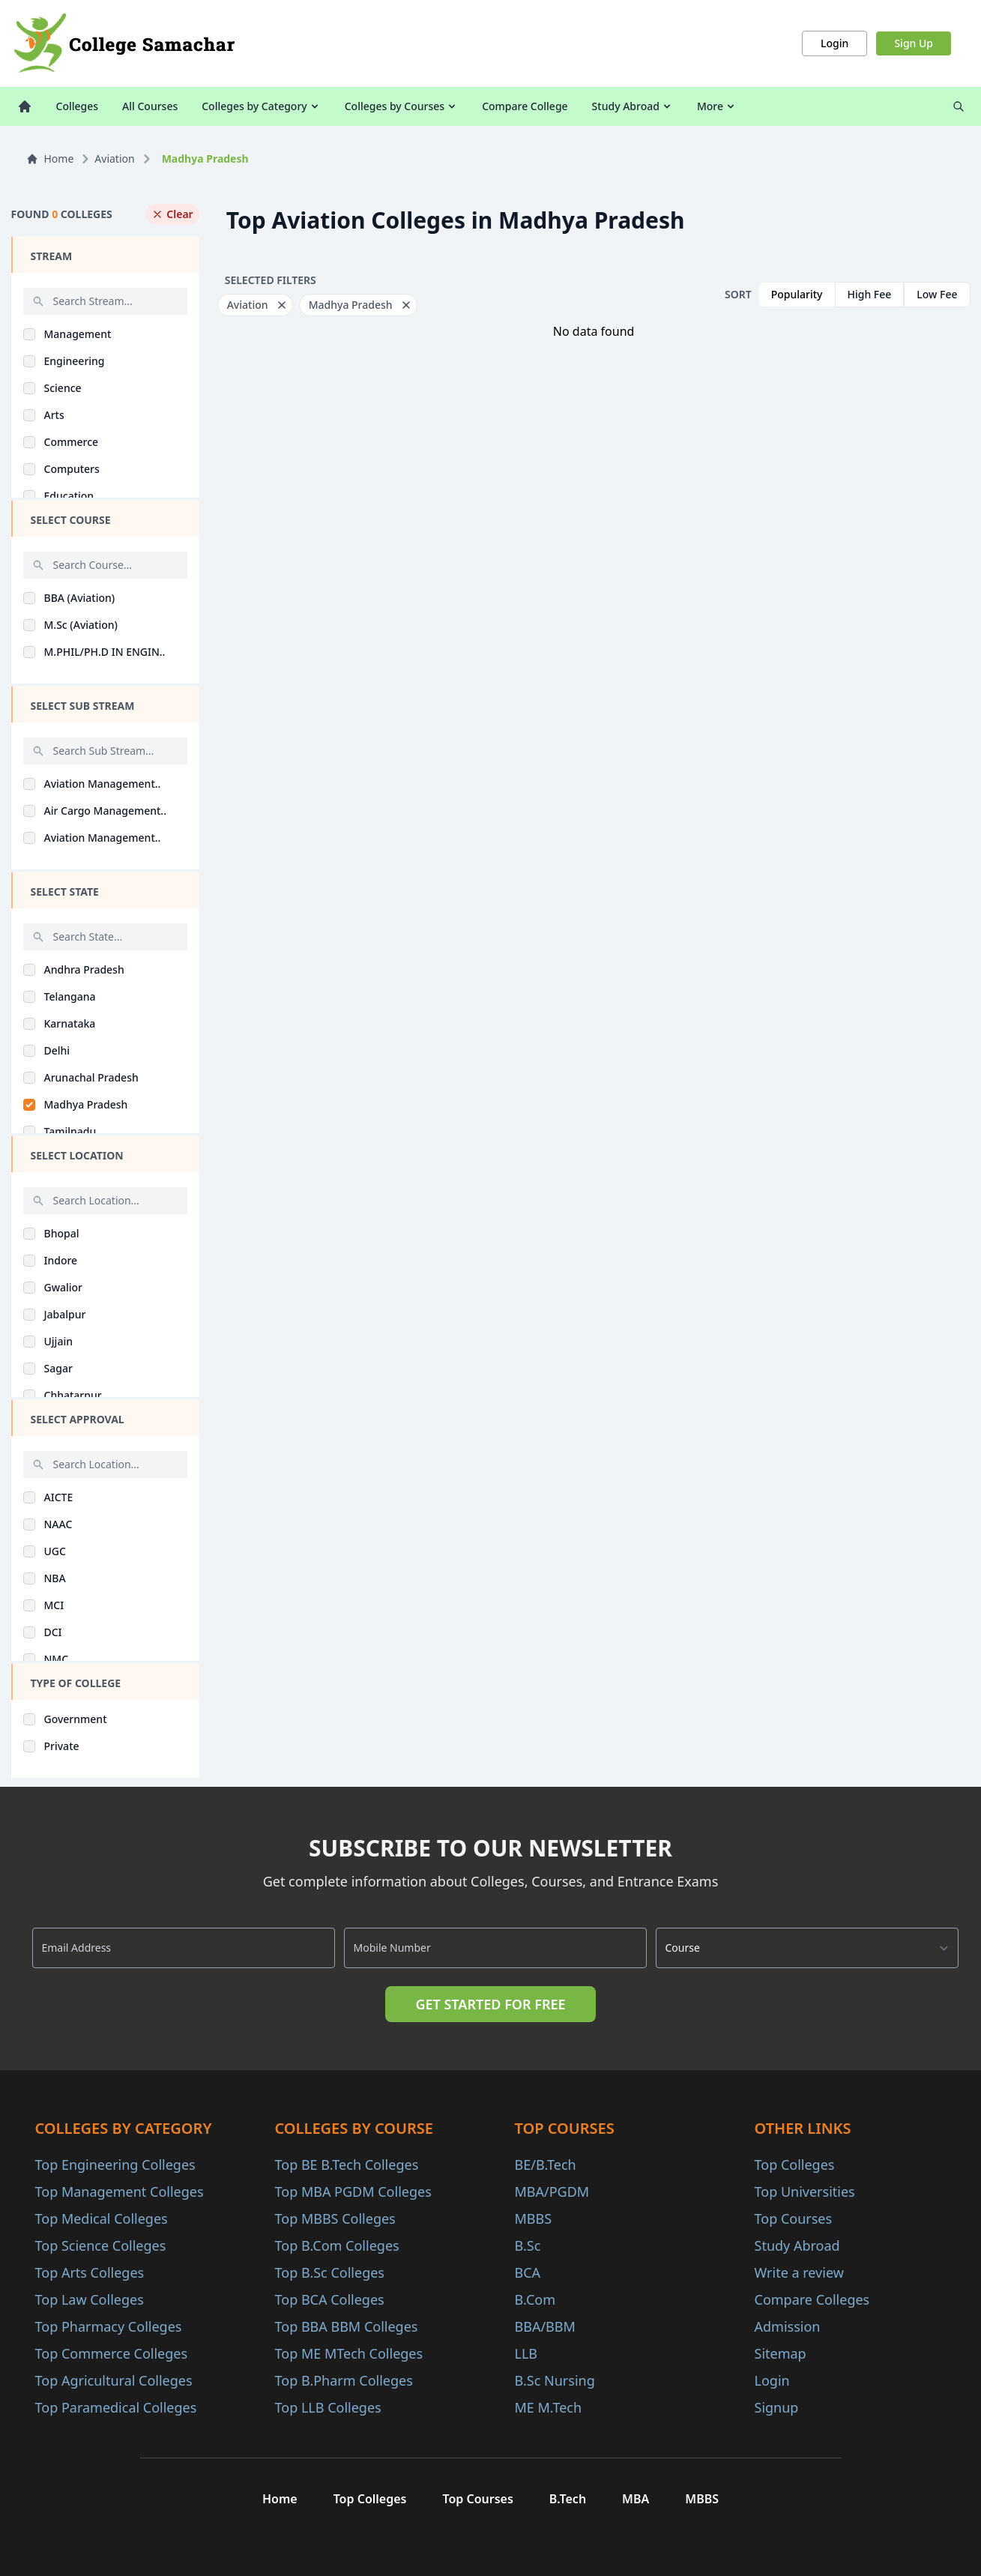  Describe the element at coordinates (632, 106) in the screenshot. I see `Study Abroad` at that location.